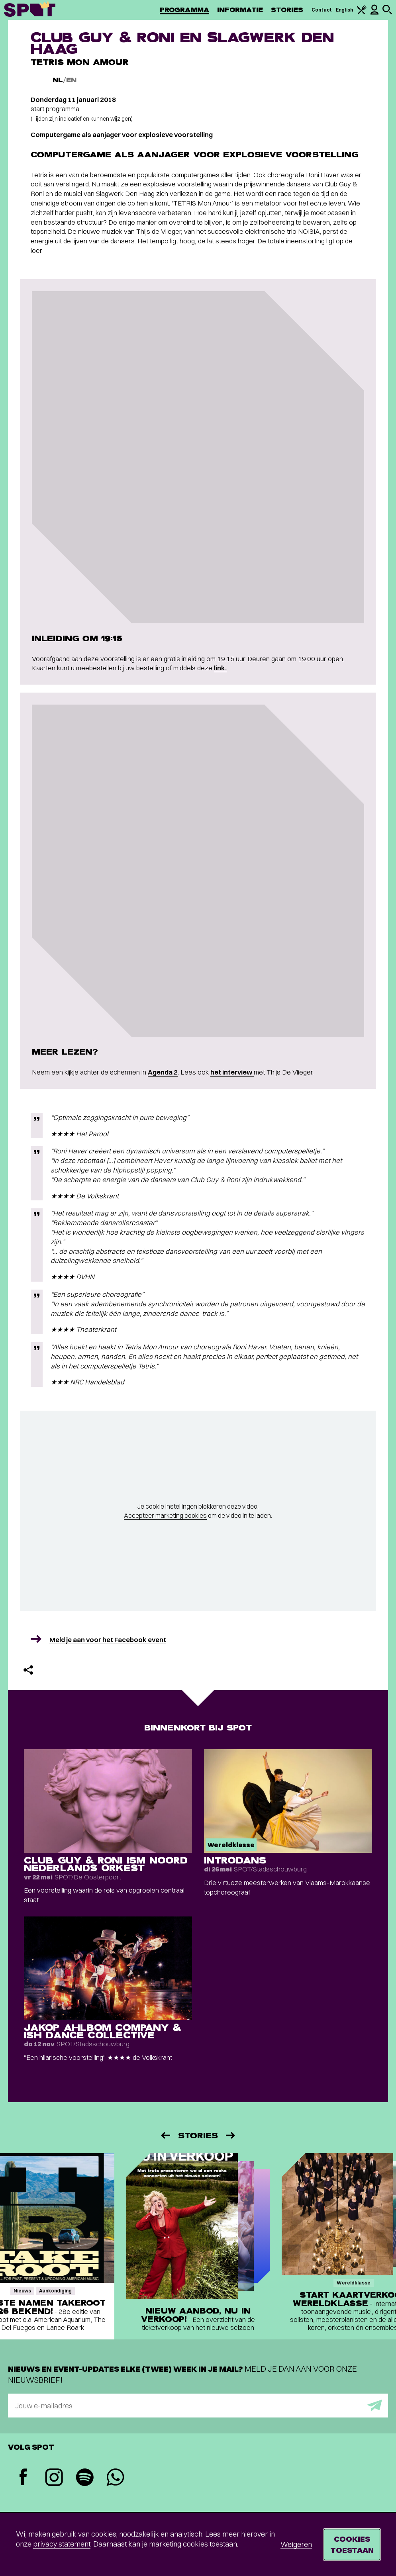 The width and height of the screenshot is (396, 2576). What do you see at coordinates (240, 10) in the screenshot?
I see `Informatie` at bounding box center [240, 10].